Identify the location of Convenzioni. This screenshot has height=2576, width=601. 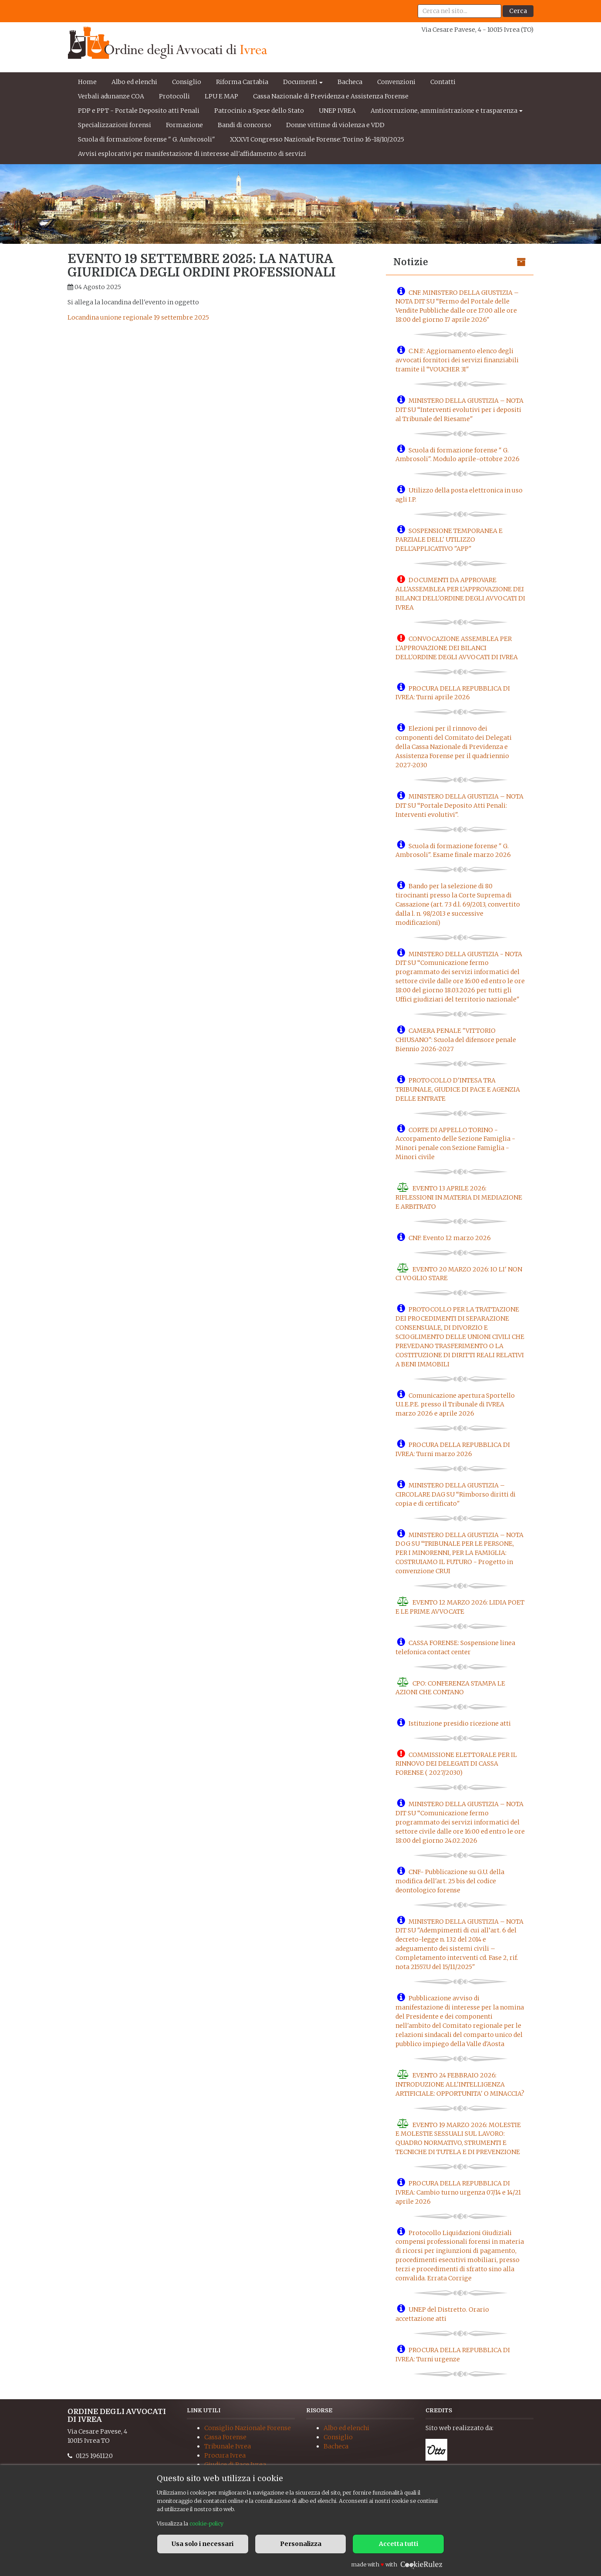
(396, 82).